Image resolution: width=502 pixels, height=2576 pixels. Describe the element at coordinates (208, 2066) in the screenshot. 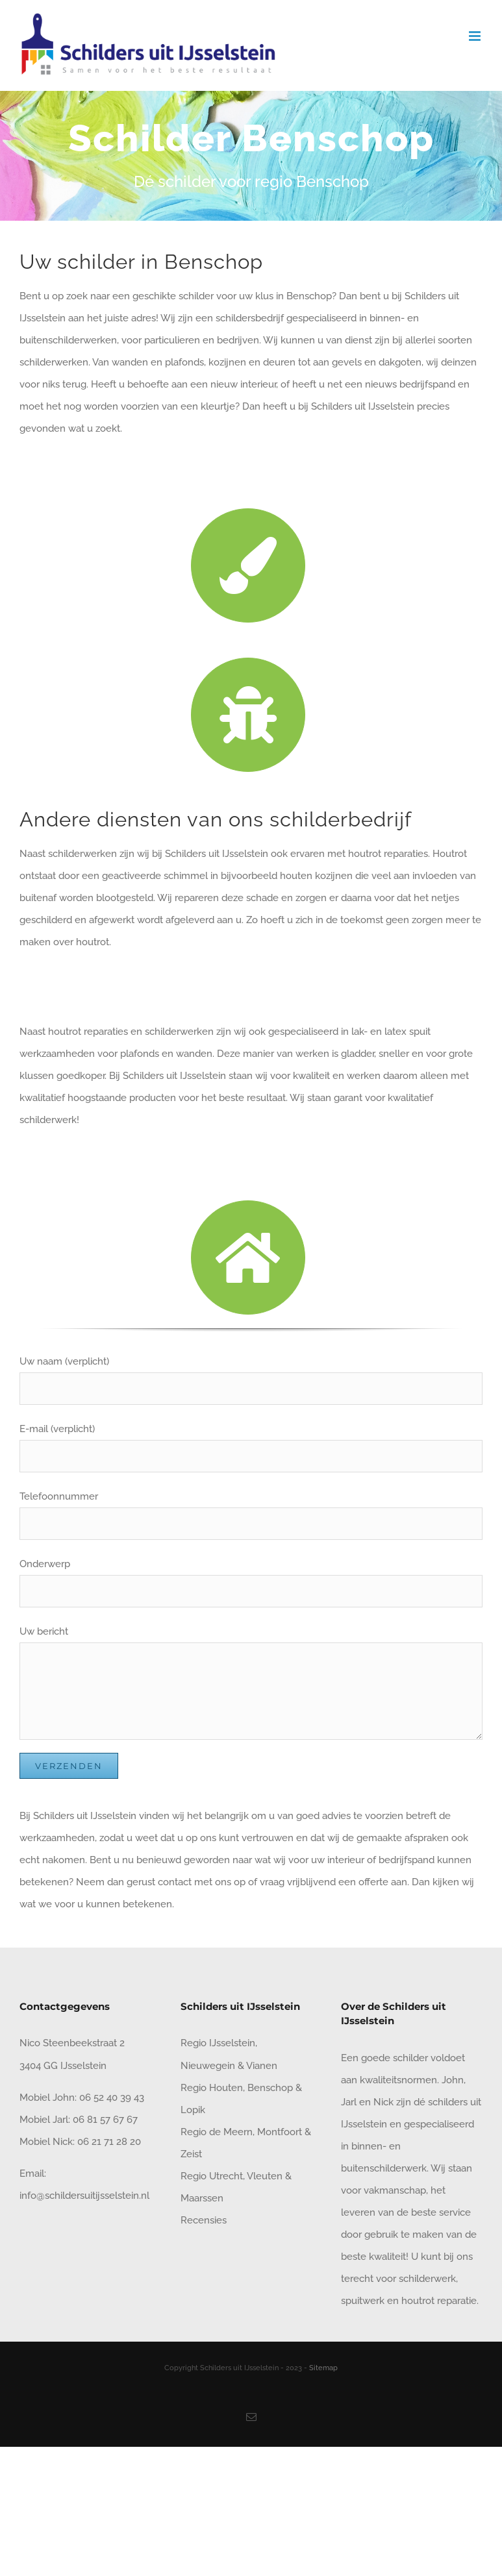

I see `Nieuwegein` at that location.